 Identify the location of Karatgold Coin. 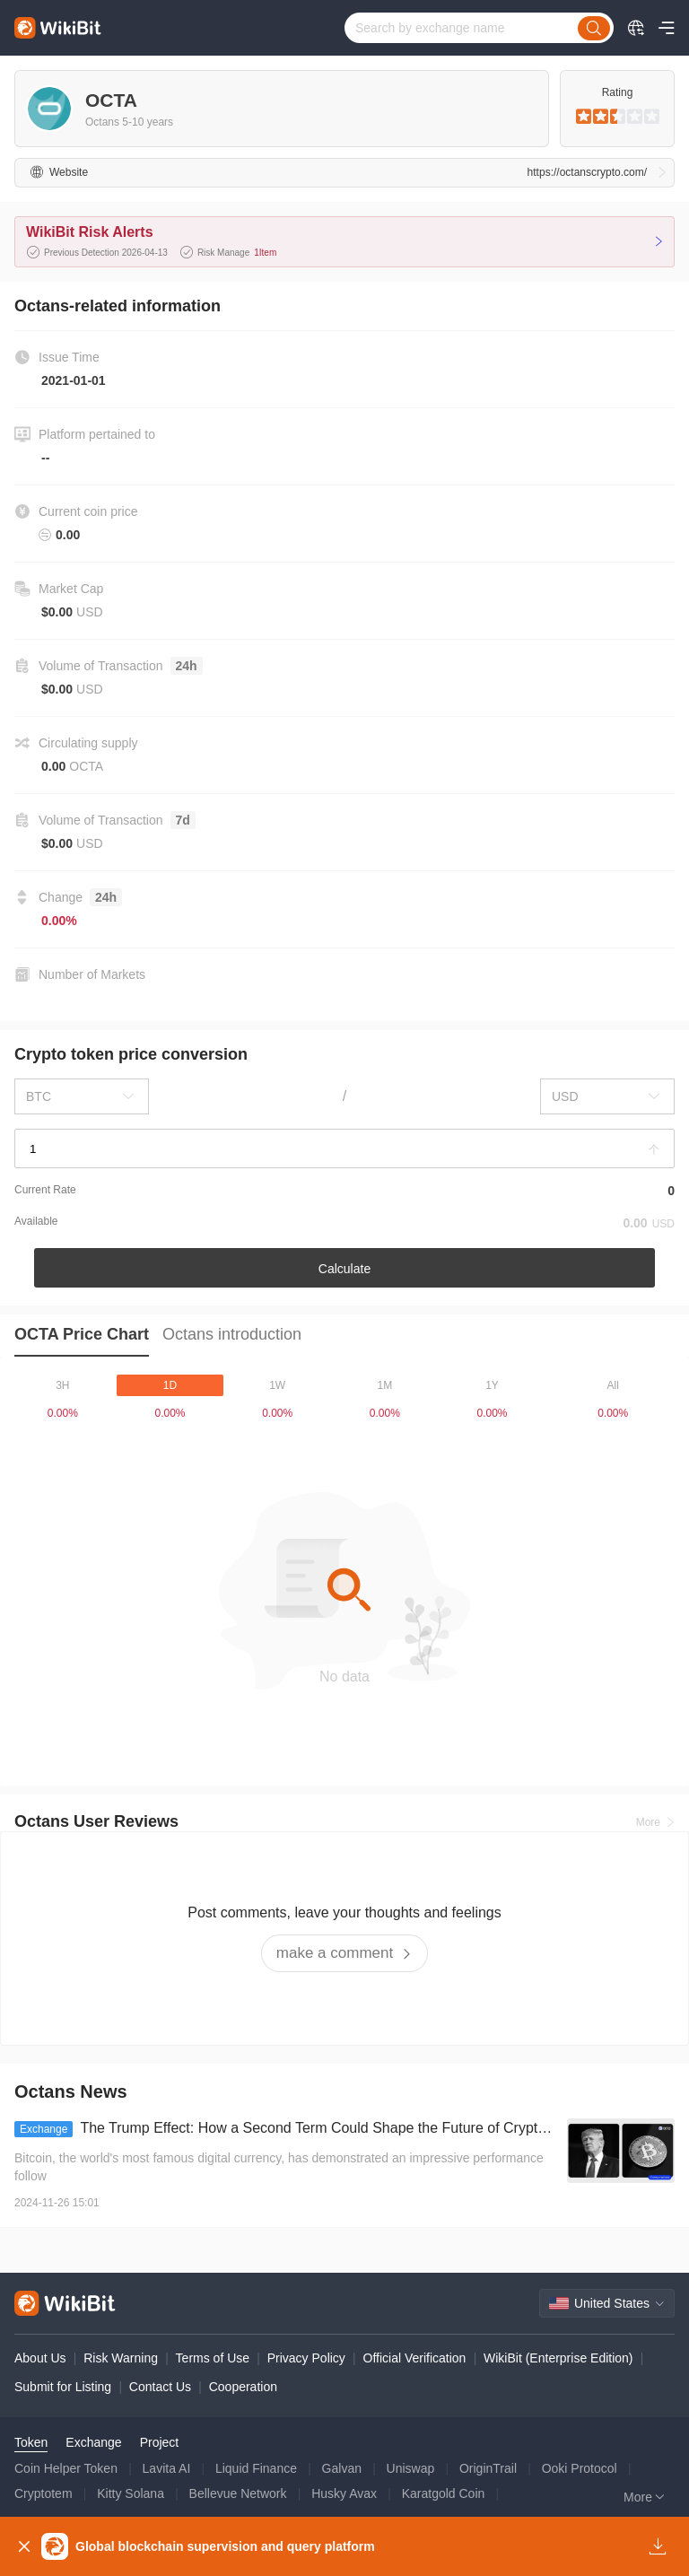
(443, 2493).